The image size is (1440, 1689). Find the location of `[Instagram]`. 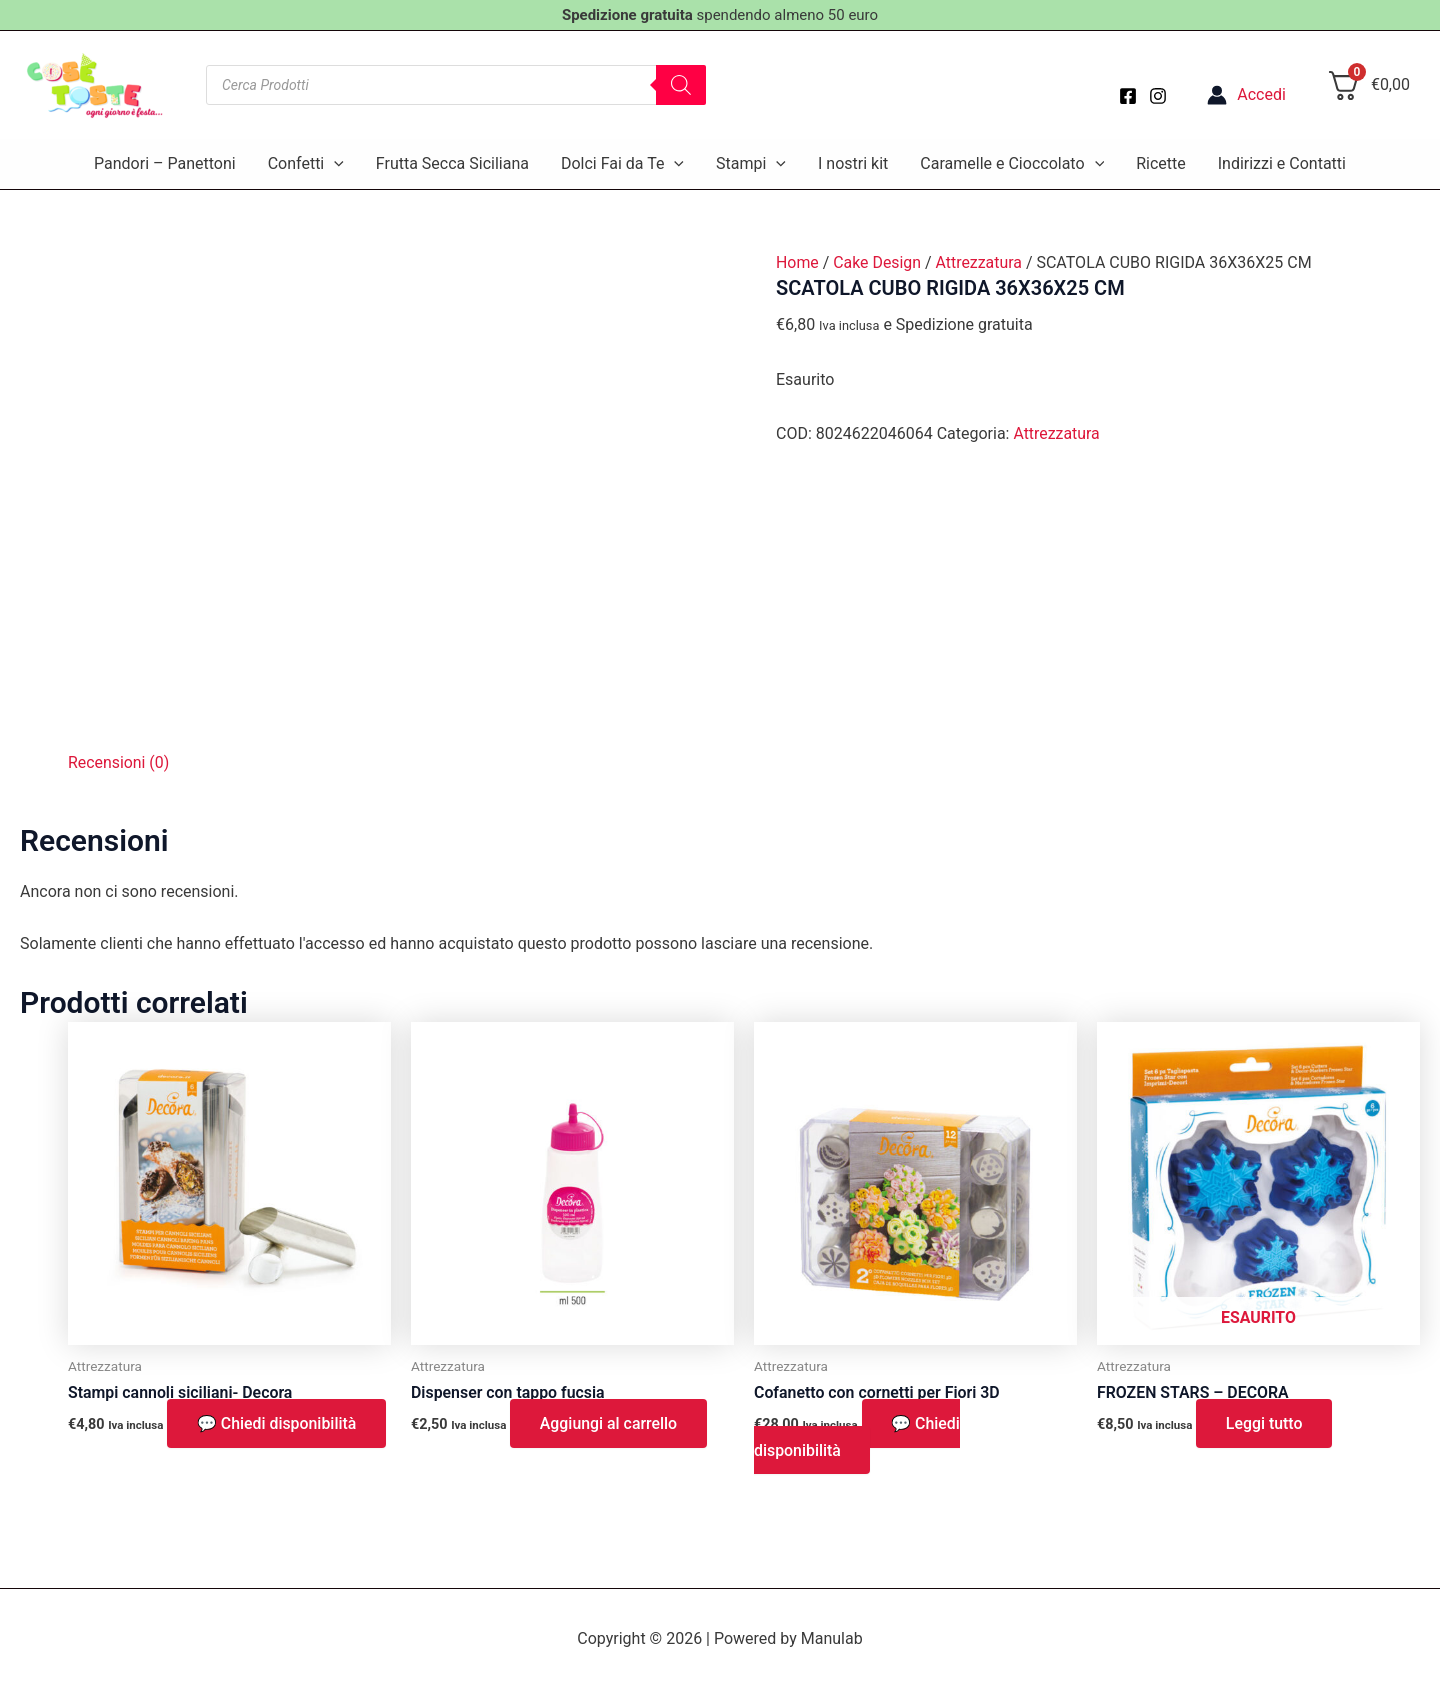

[Instagram] is located at coordinates (1158, 96).